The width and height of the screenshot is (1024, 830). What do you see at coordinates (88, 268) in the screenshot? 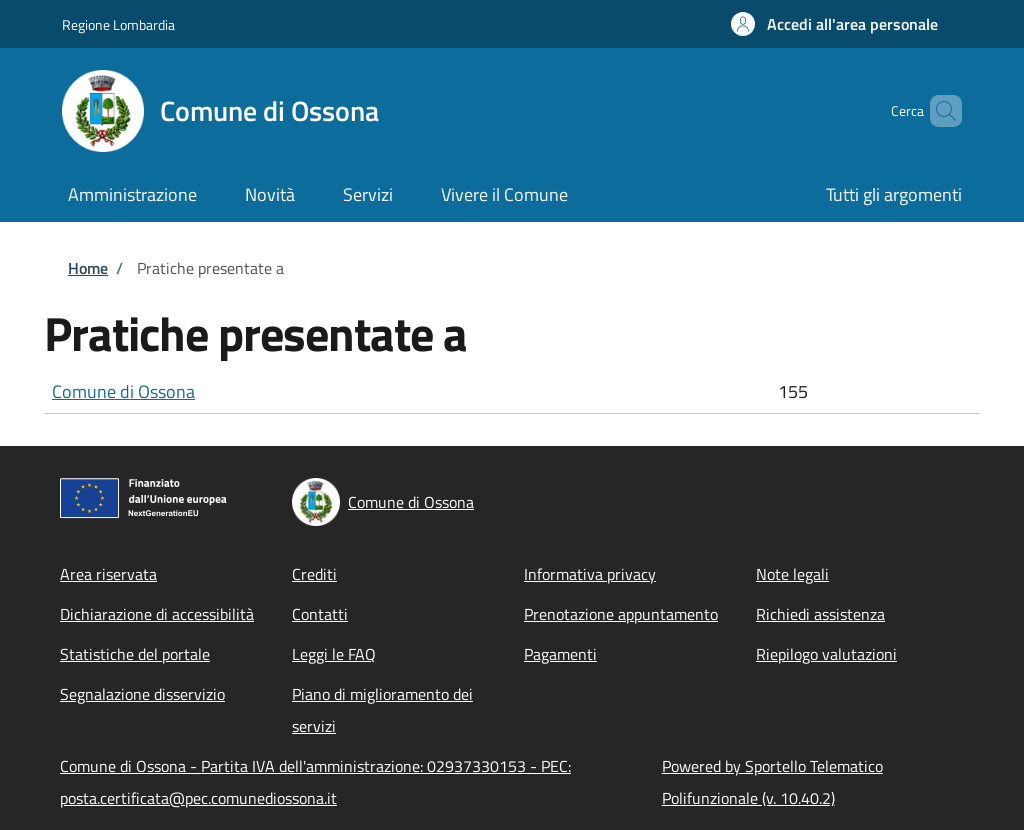
I see `Home` at bounding box center [88, 268].